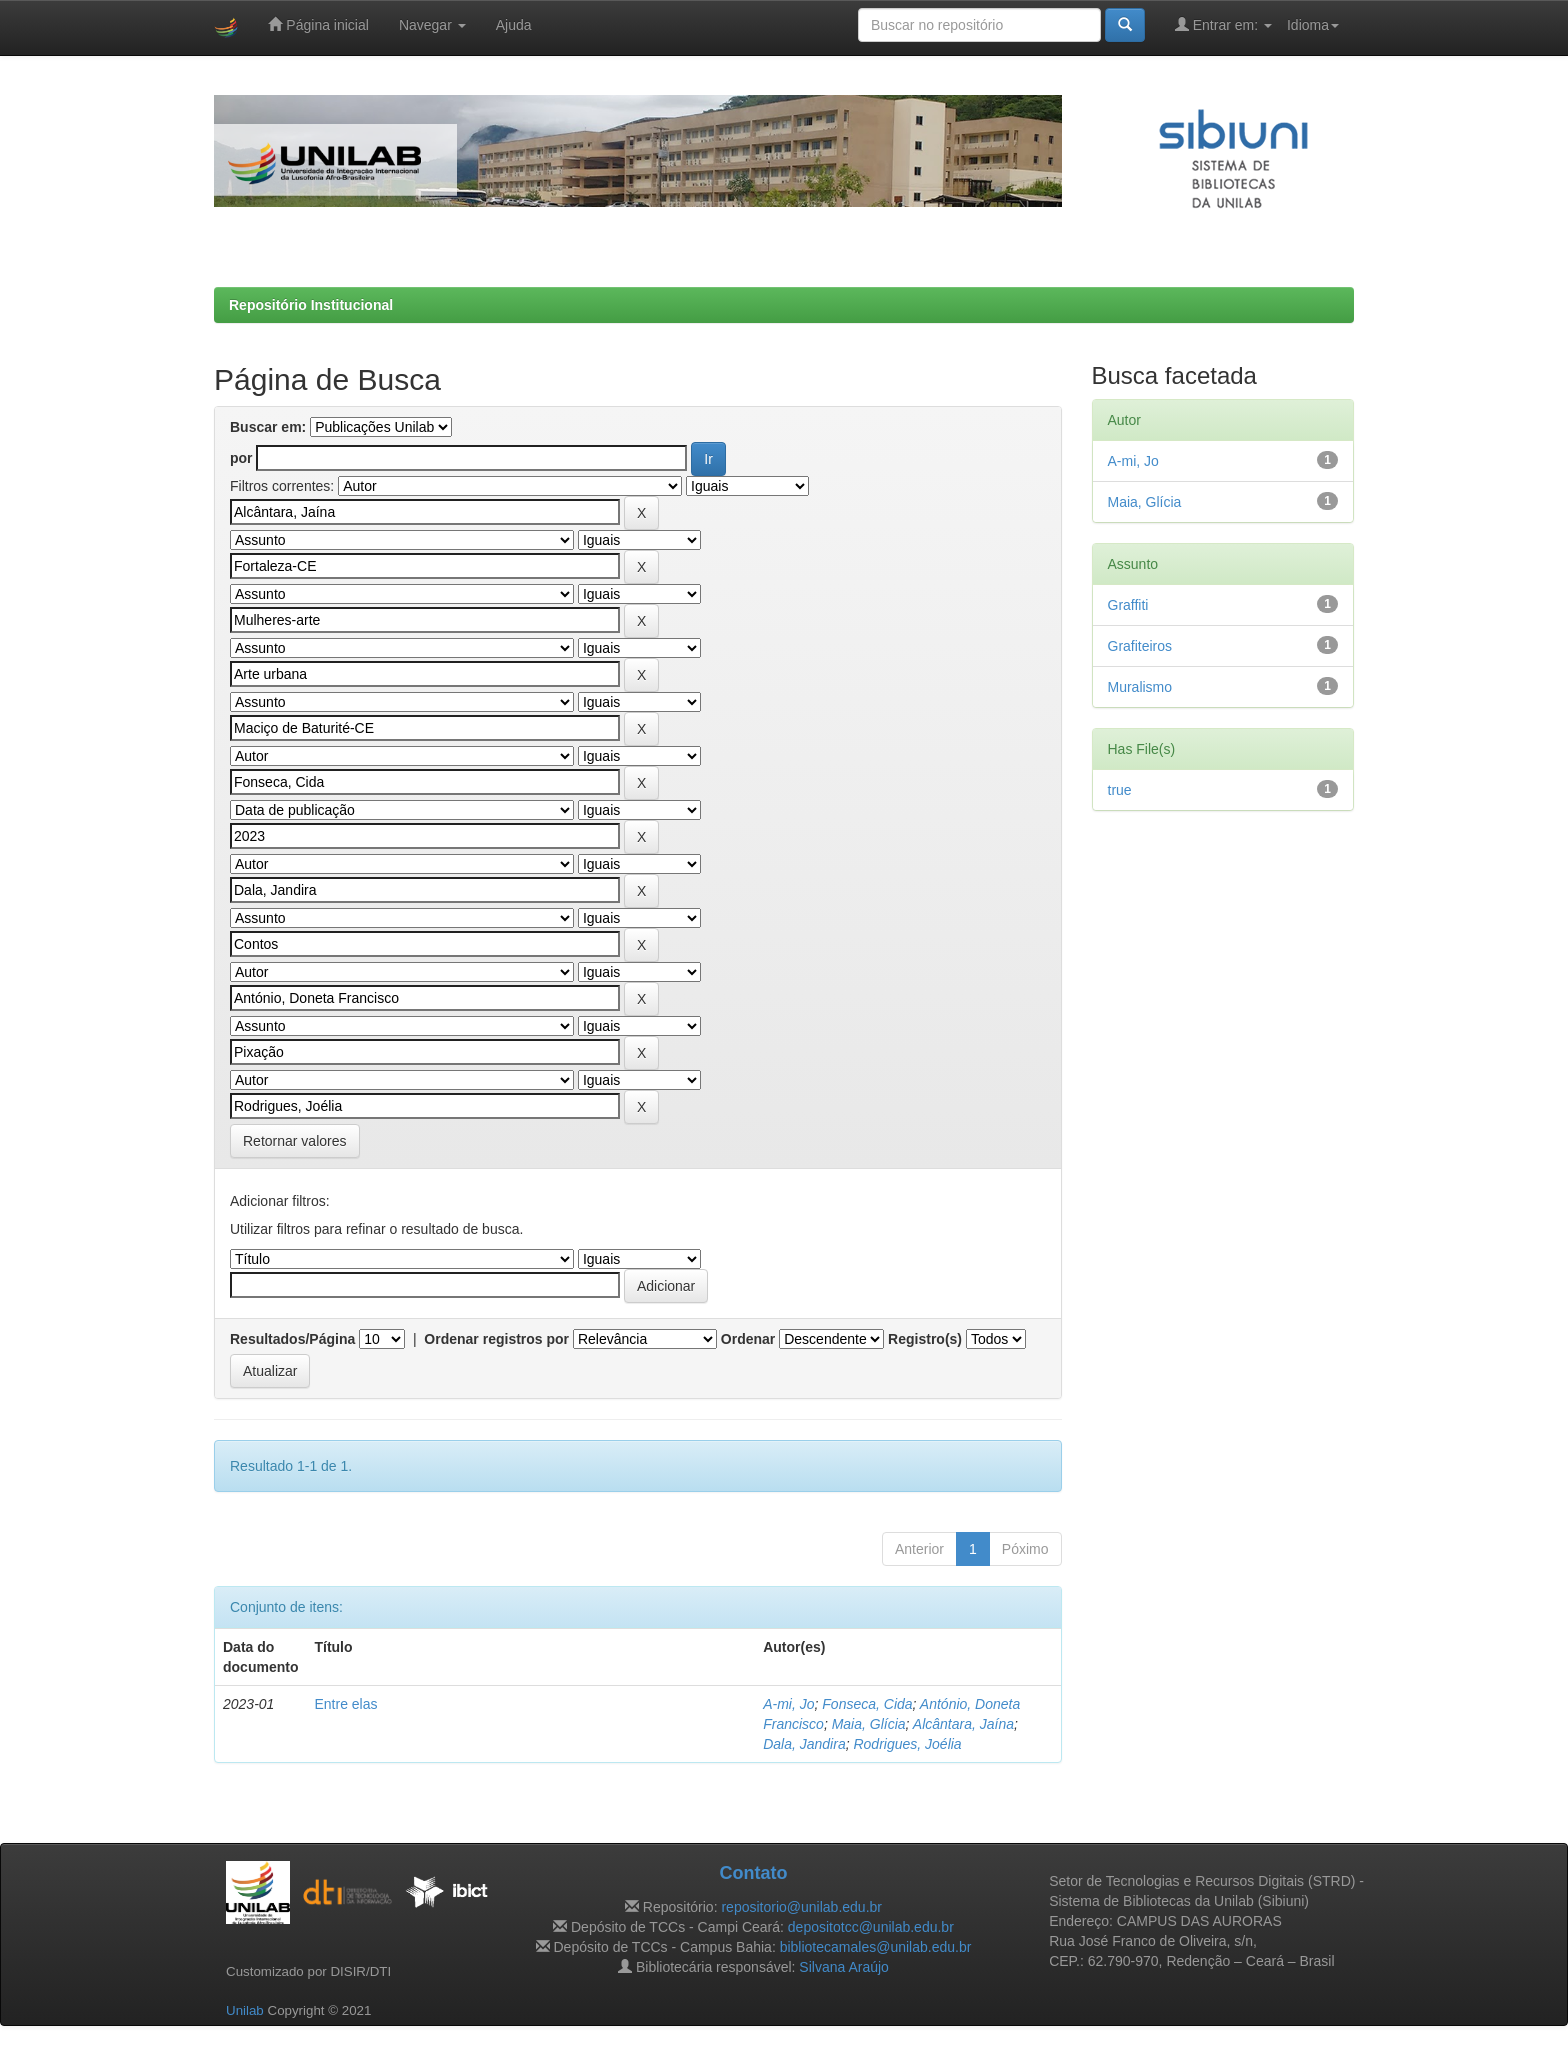 Image resolution: width=1568 pixels, height=2046 pixels. Describe the element at coordinates (295, 1141) in the screenshot. I see `Retornar valores` at that location.